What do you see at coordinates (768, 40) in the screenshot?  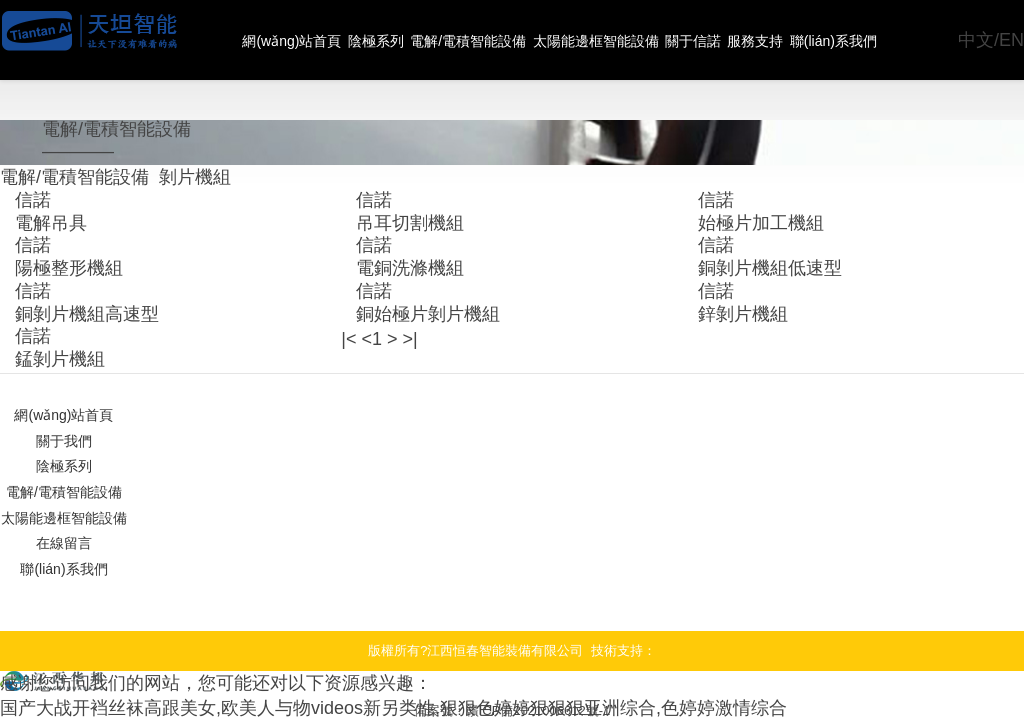 I see `服務支持` at bounding box center [768, 40].